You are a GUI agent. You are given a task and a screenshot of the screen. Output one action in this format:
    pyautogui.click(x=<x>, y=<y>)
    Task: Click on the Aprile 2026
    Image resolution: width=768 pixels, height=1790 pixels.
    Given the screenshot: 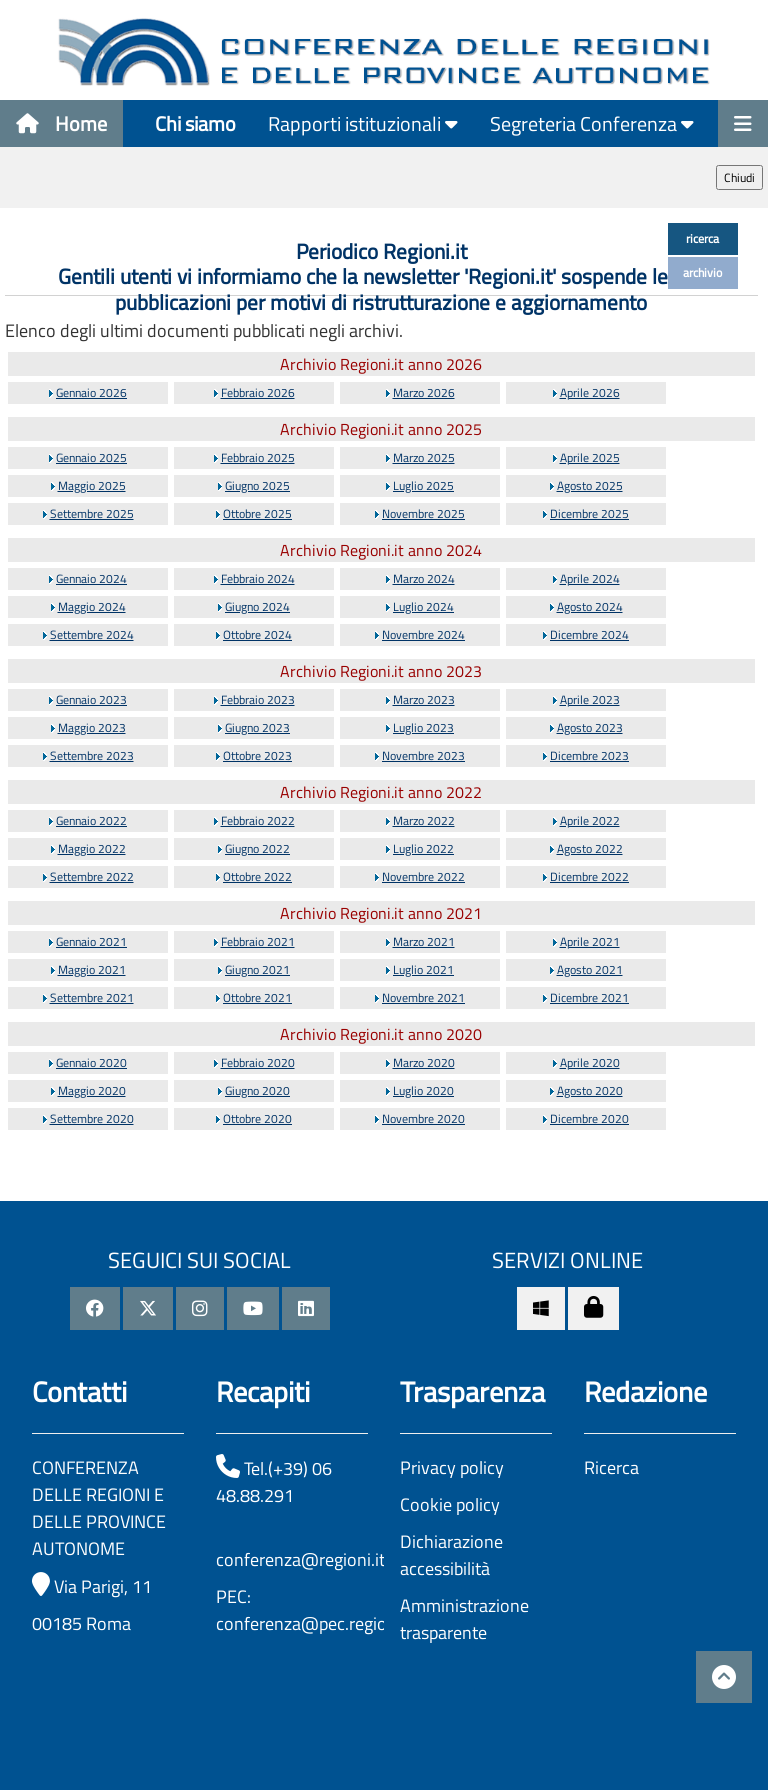 What is the action you would take?
    pyautogui.click(x=590, y=392)
    